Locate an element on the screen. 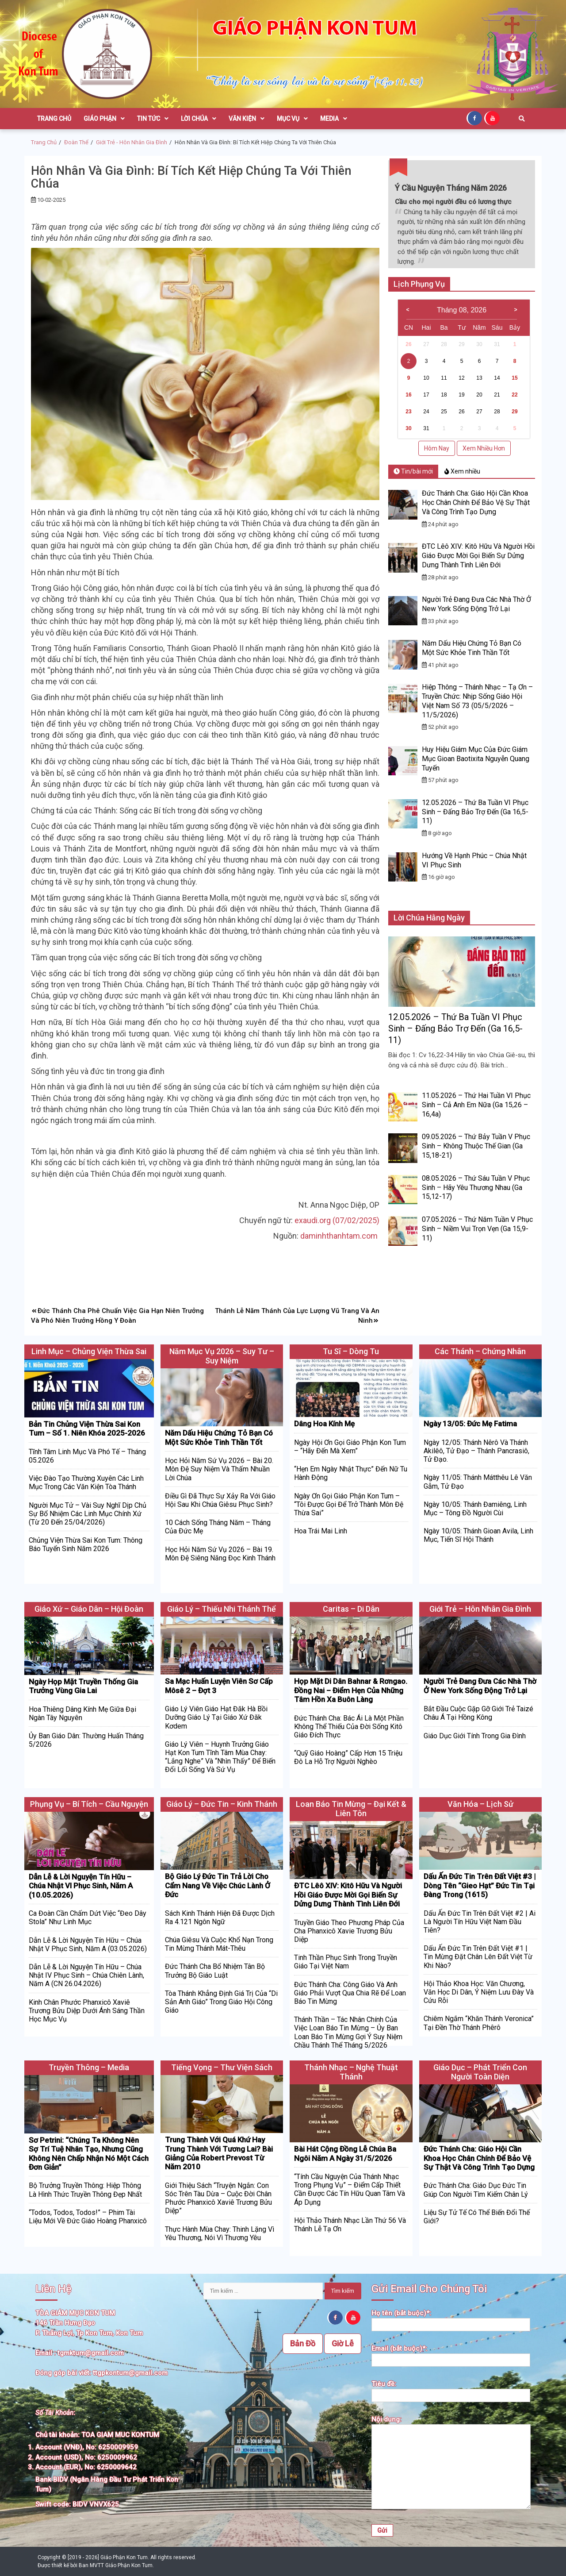  Bản Tin Chủng Viện Thừa Sai Kon Tum – Số 1. Niên Khóa 2025-2026 is located at coordinates (87, 1428).